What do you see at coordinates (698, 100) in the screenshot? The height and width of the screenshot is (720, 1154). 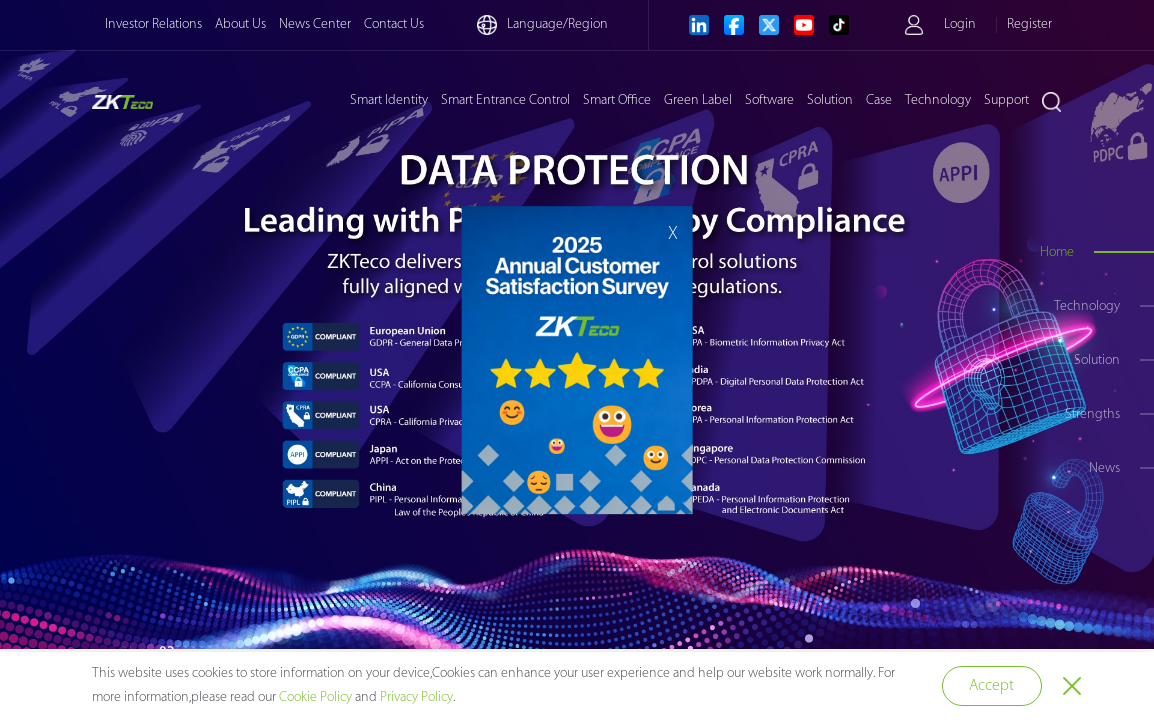 I see `Green Label` at bounding box center [698, 100].